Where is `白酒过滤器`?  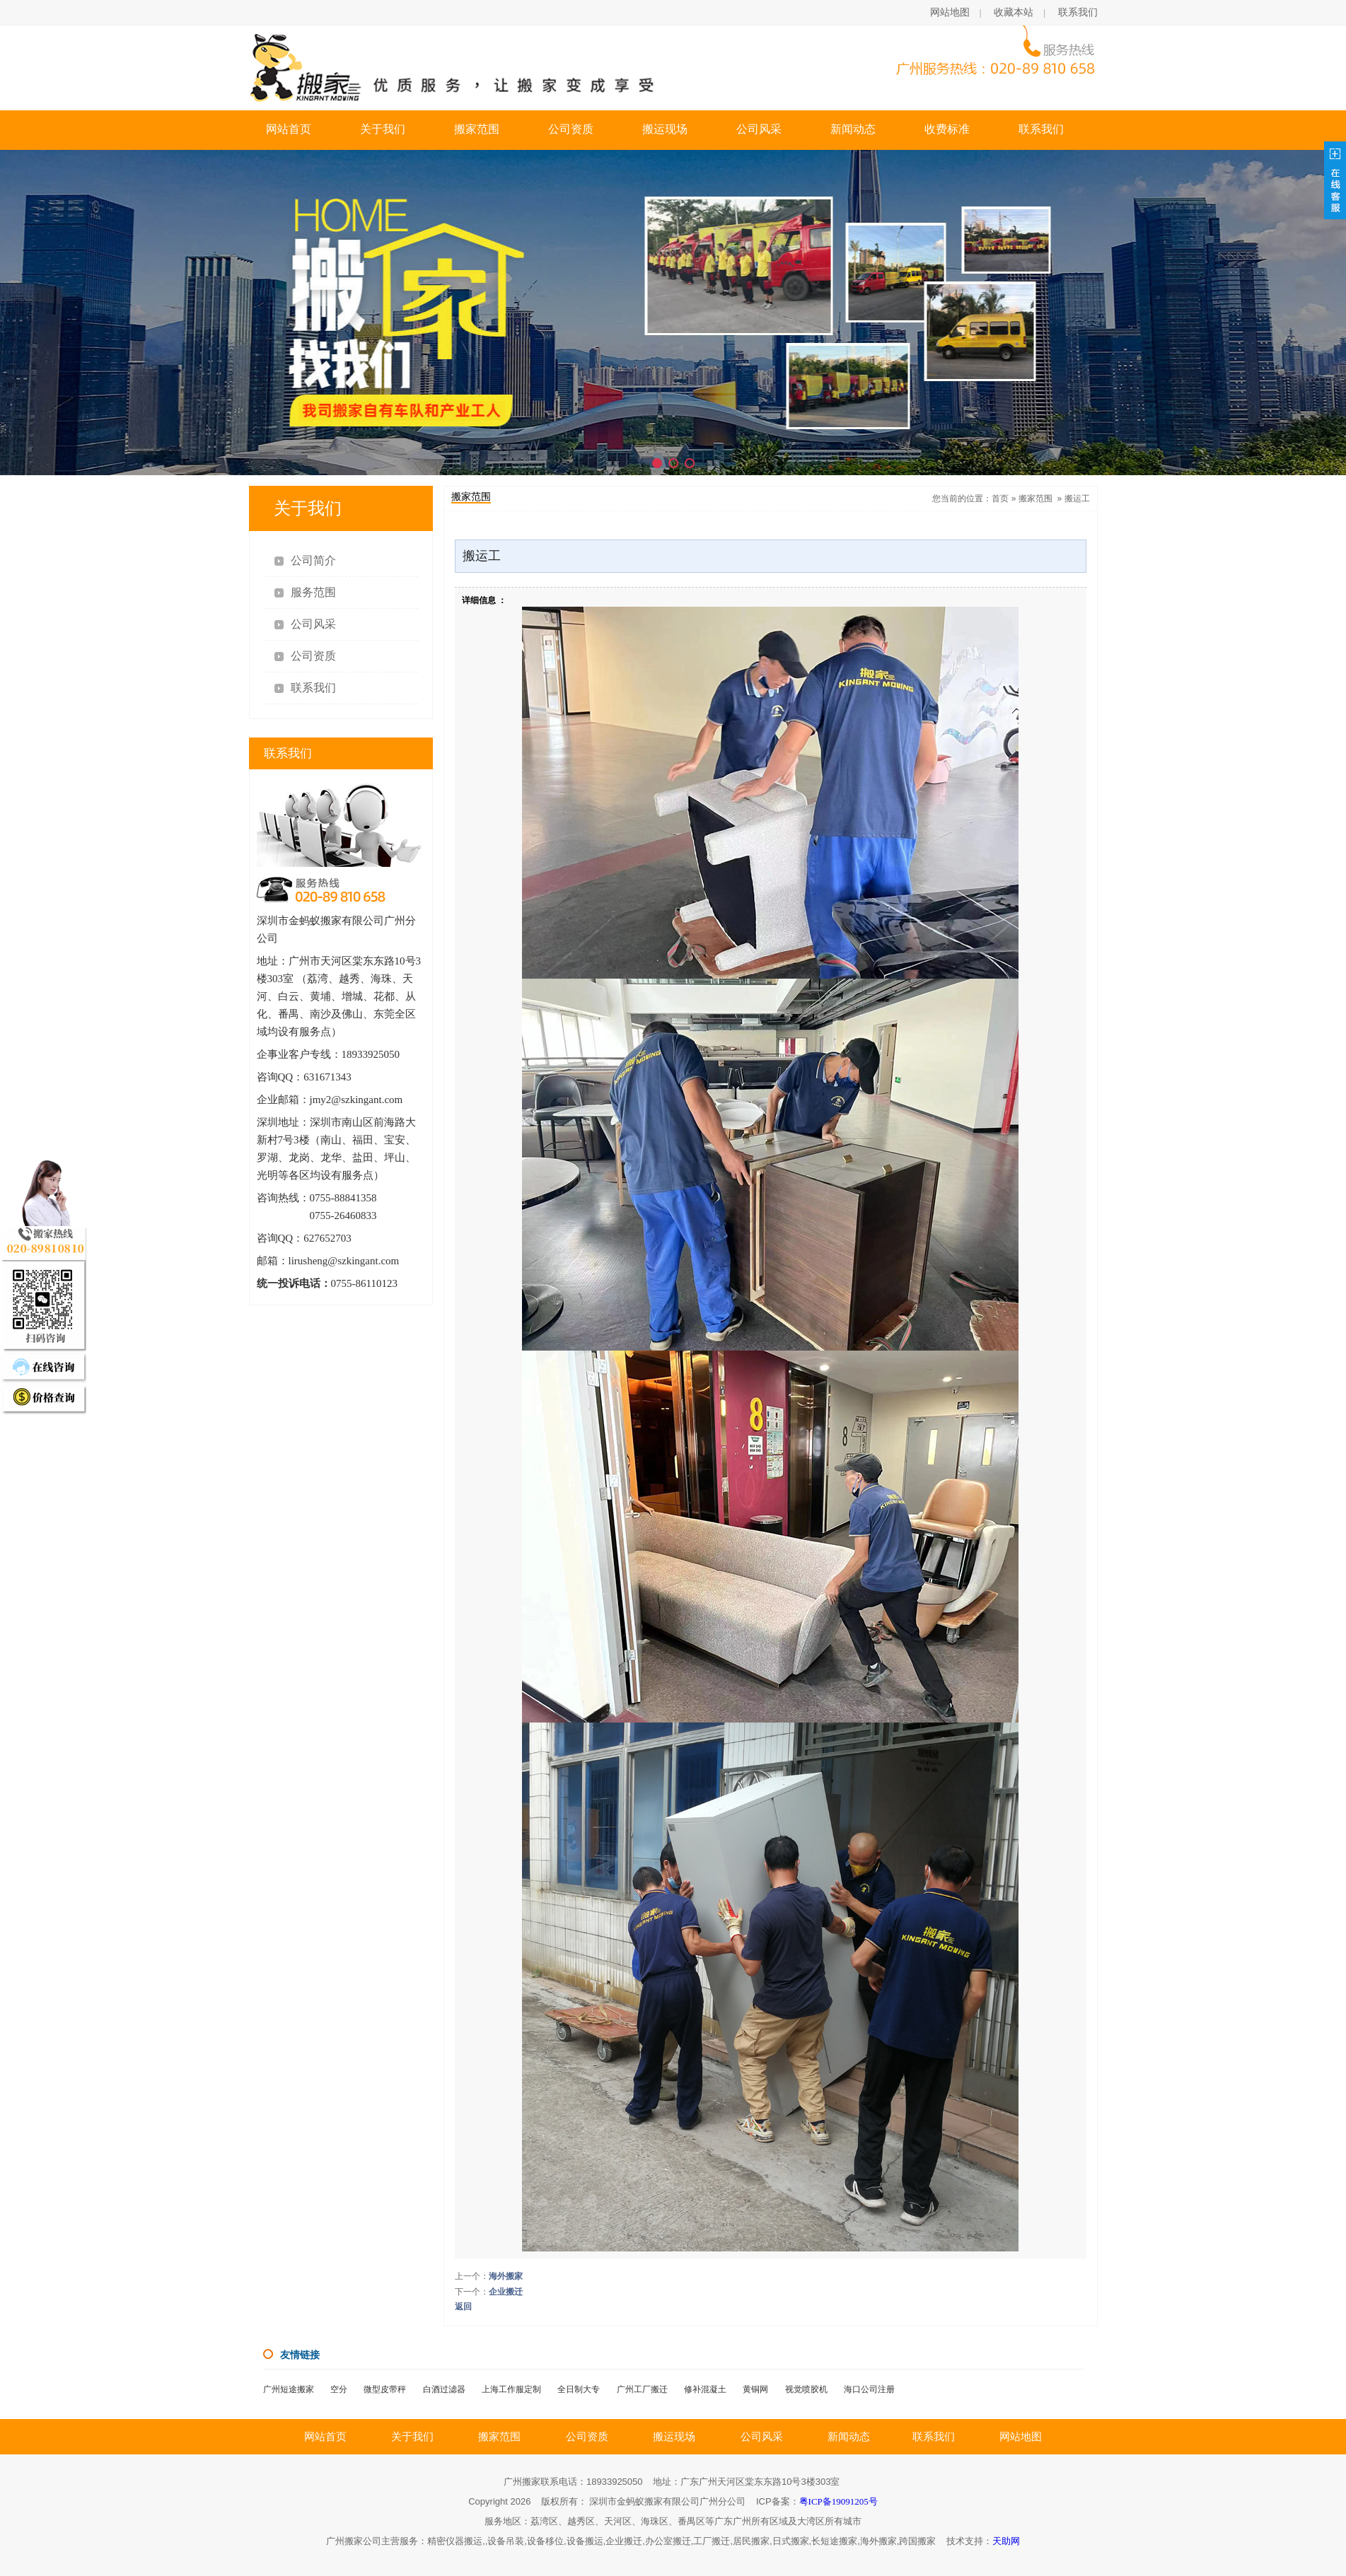
白酒过滤器 is located at coordinates (444, 2389).